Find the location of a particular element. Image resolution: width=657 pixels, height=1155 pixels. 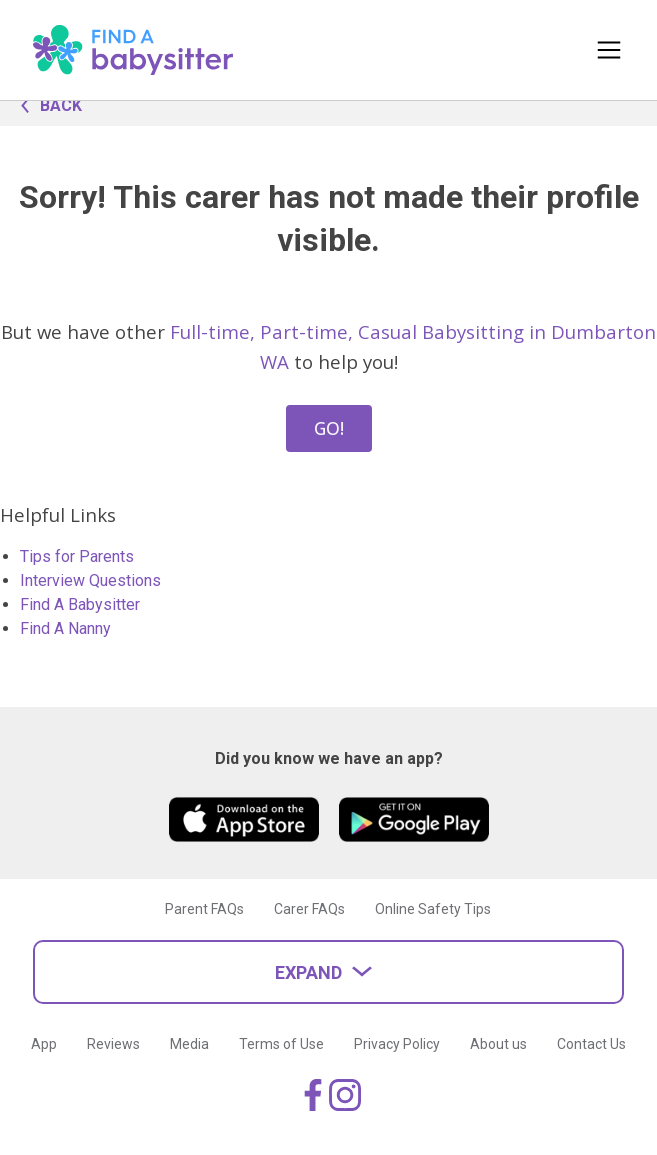

Tips for Parents is located at coordinates (77, 556).